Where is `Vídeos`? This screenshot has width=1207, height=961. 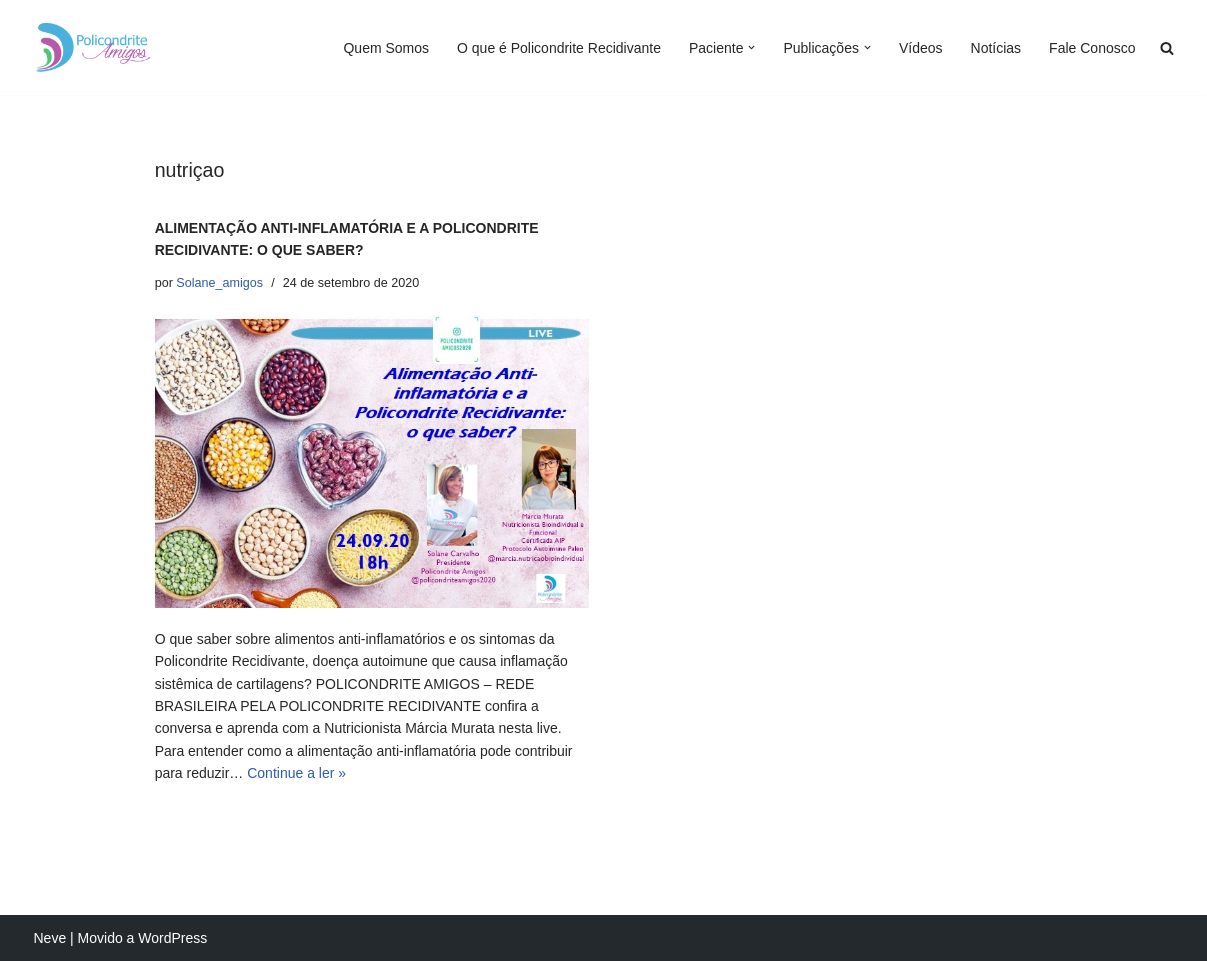
Vídeos is located at coordinates (921, 48).